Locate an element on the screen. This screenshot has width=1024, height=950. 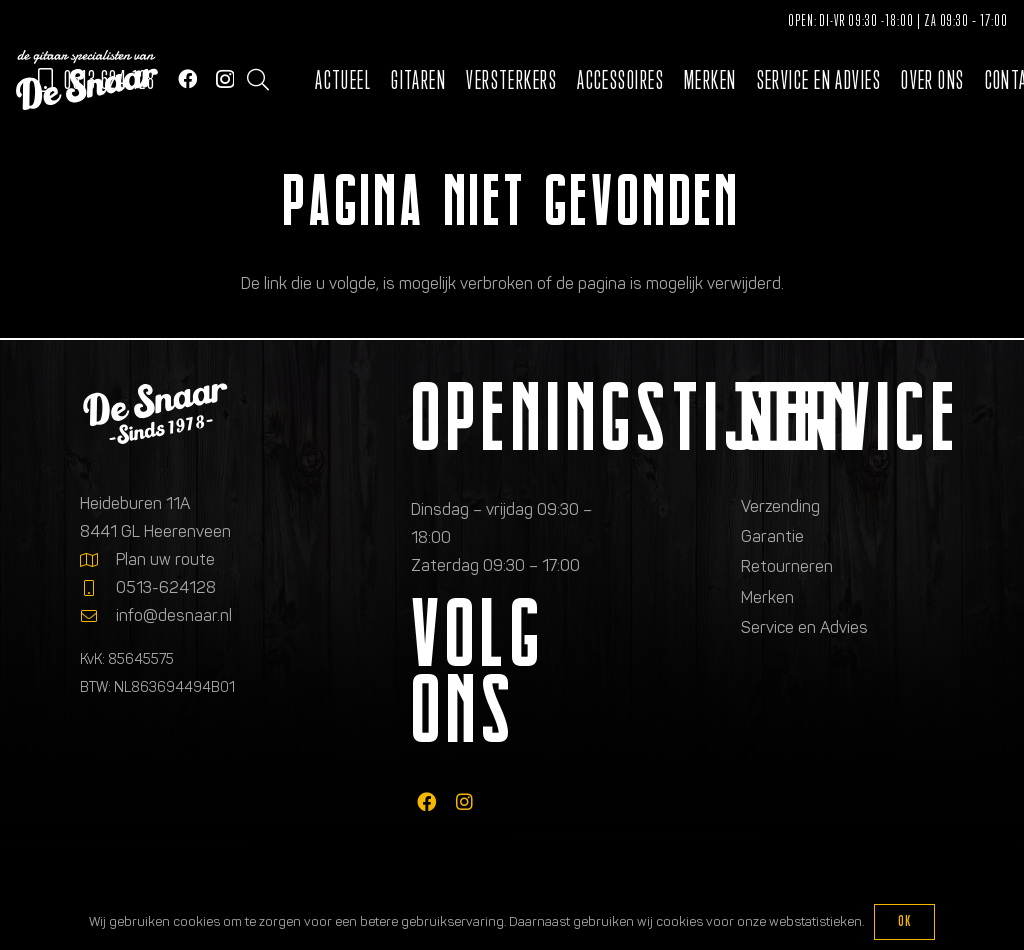
[Instagram] is located at coordinates (225, 79).